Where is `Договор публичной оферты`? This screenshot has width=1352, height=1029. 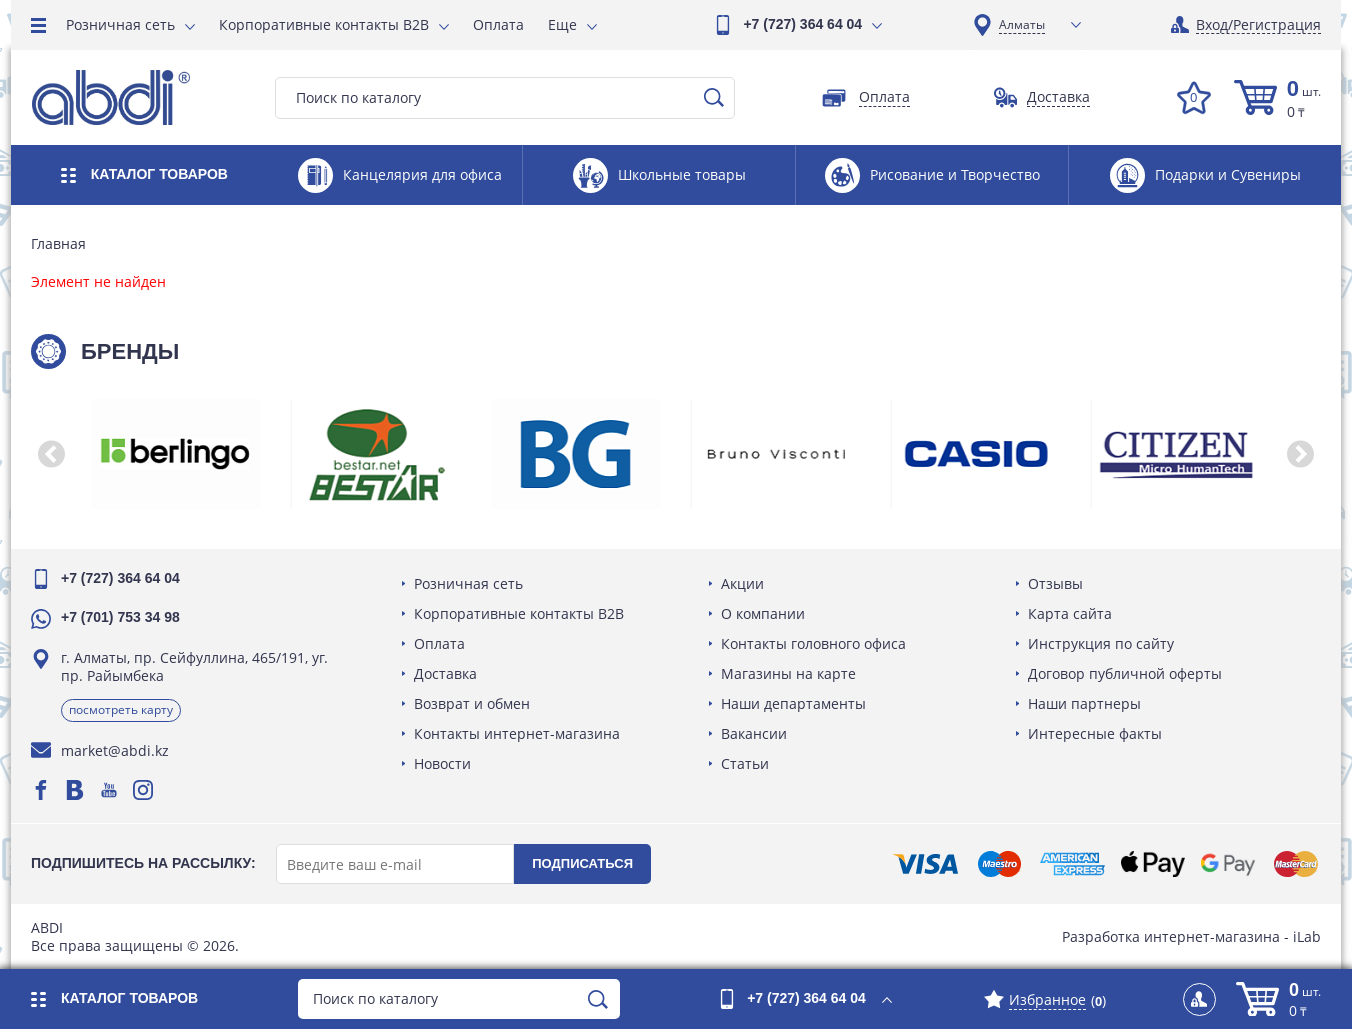 Договор публичной оферты is located at coordinates (1125, 673).